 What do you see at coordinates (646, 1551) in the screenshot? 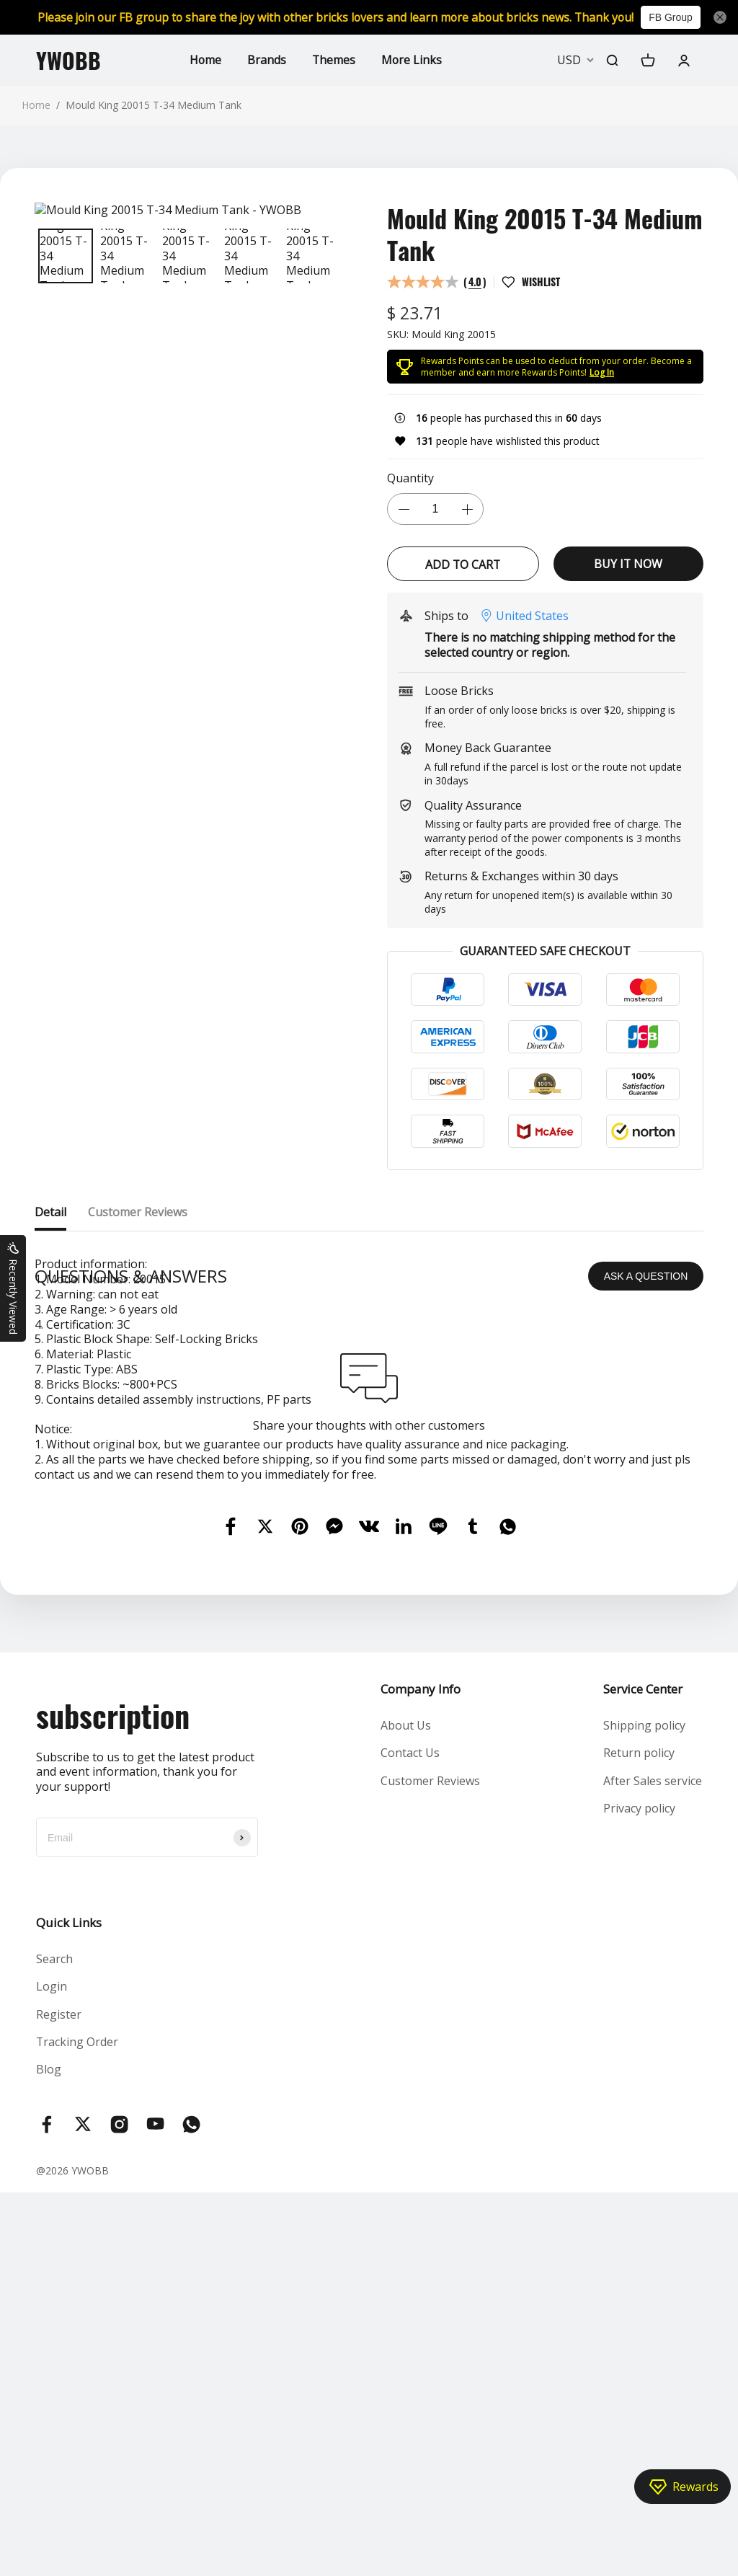
I see `ASK A QUESTION` at bounding box center [646, 1551].